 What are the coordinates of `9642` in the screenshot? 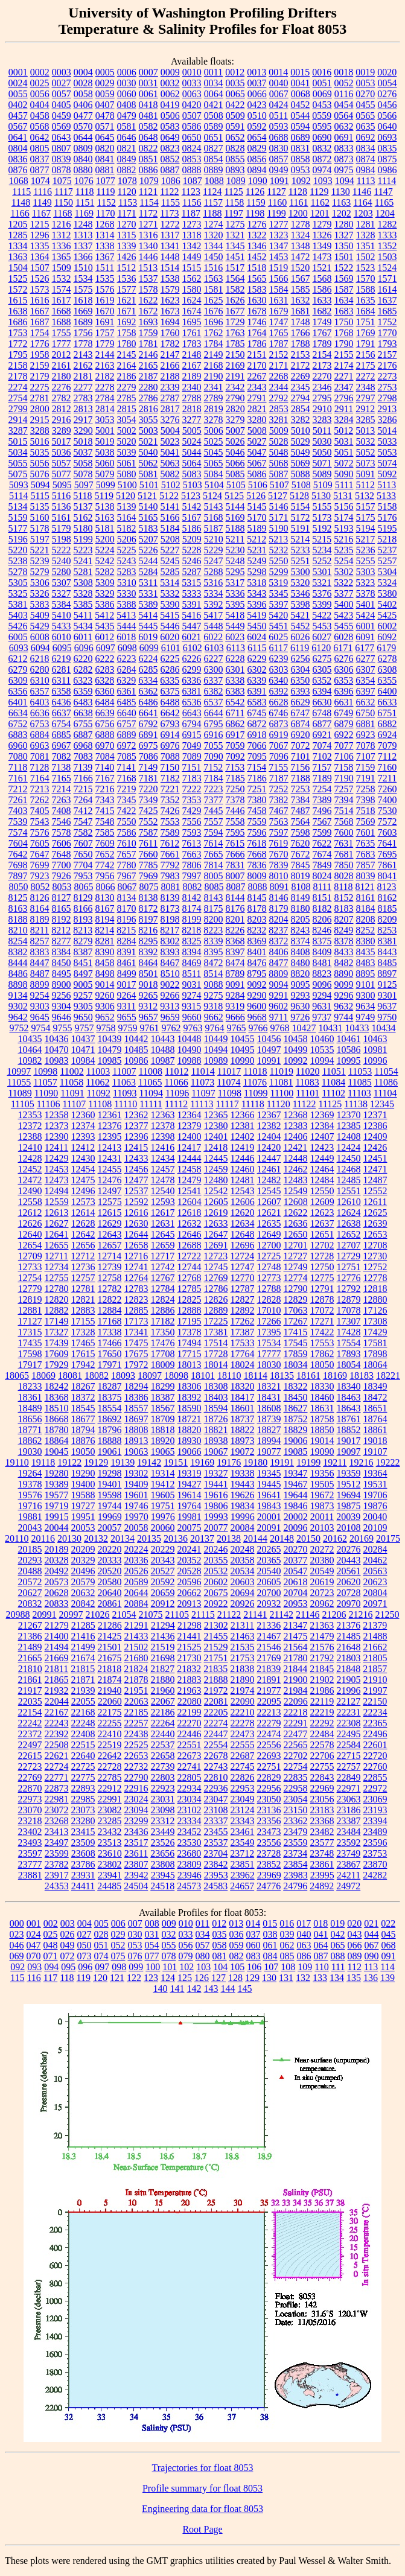 It's located at (18, 1017).